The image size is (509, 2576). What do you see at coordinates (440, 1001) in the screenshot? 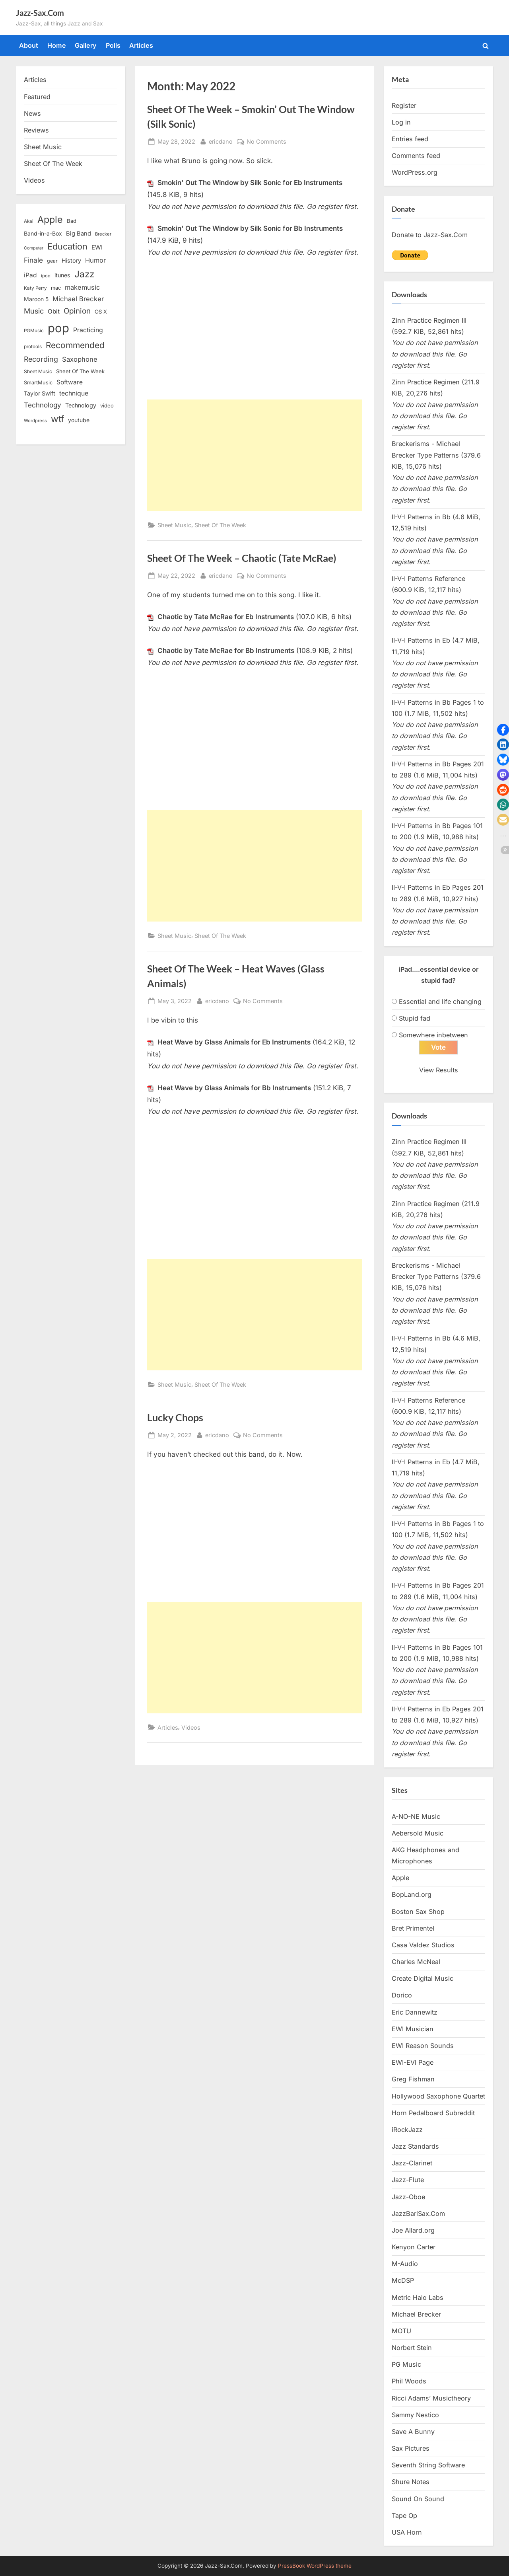
I see `Essential and life changing` at bounding box center [440, 1001].